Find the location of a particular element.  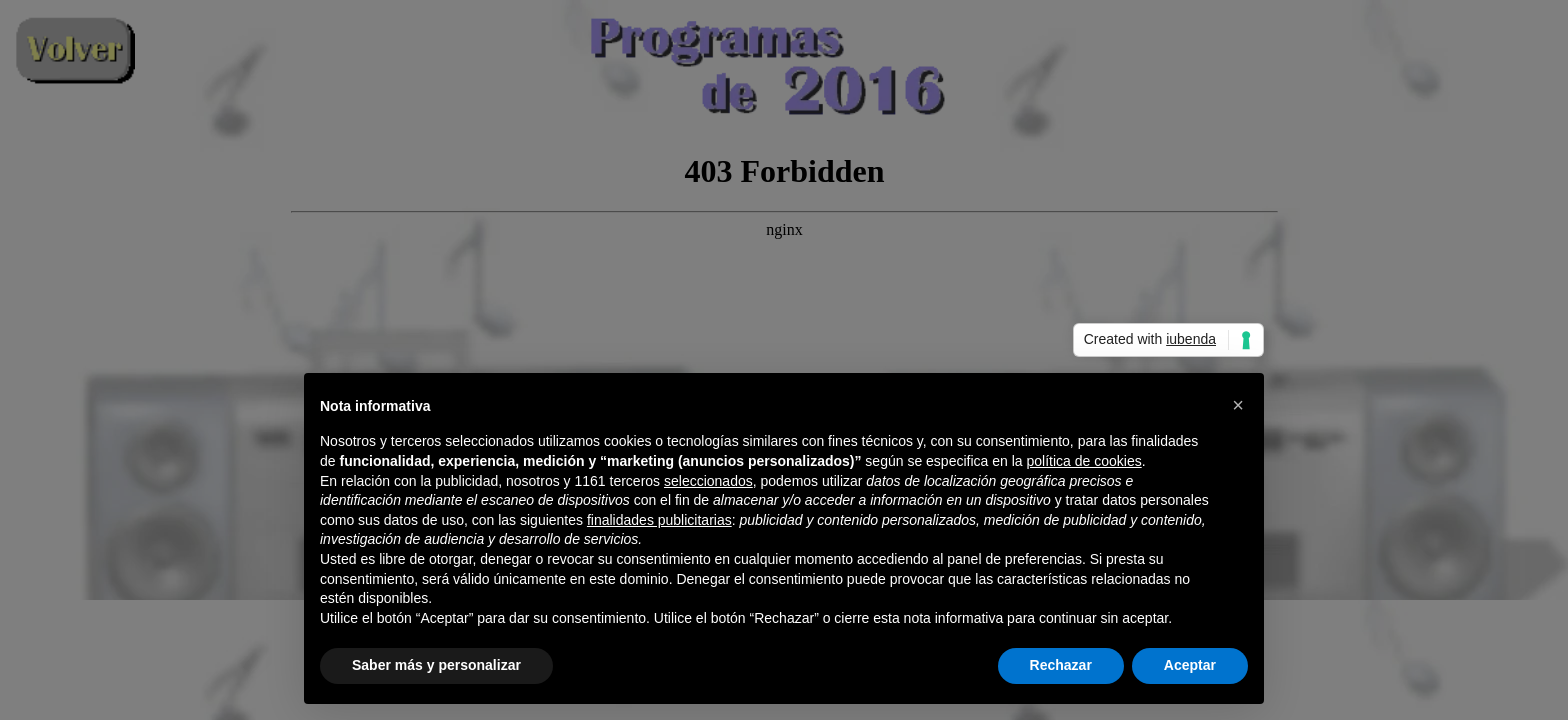

Aceptar [button] is located at coordinates (1190, 665).